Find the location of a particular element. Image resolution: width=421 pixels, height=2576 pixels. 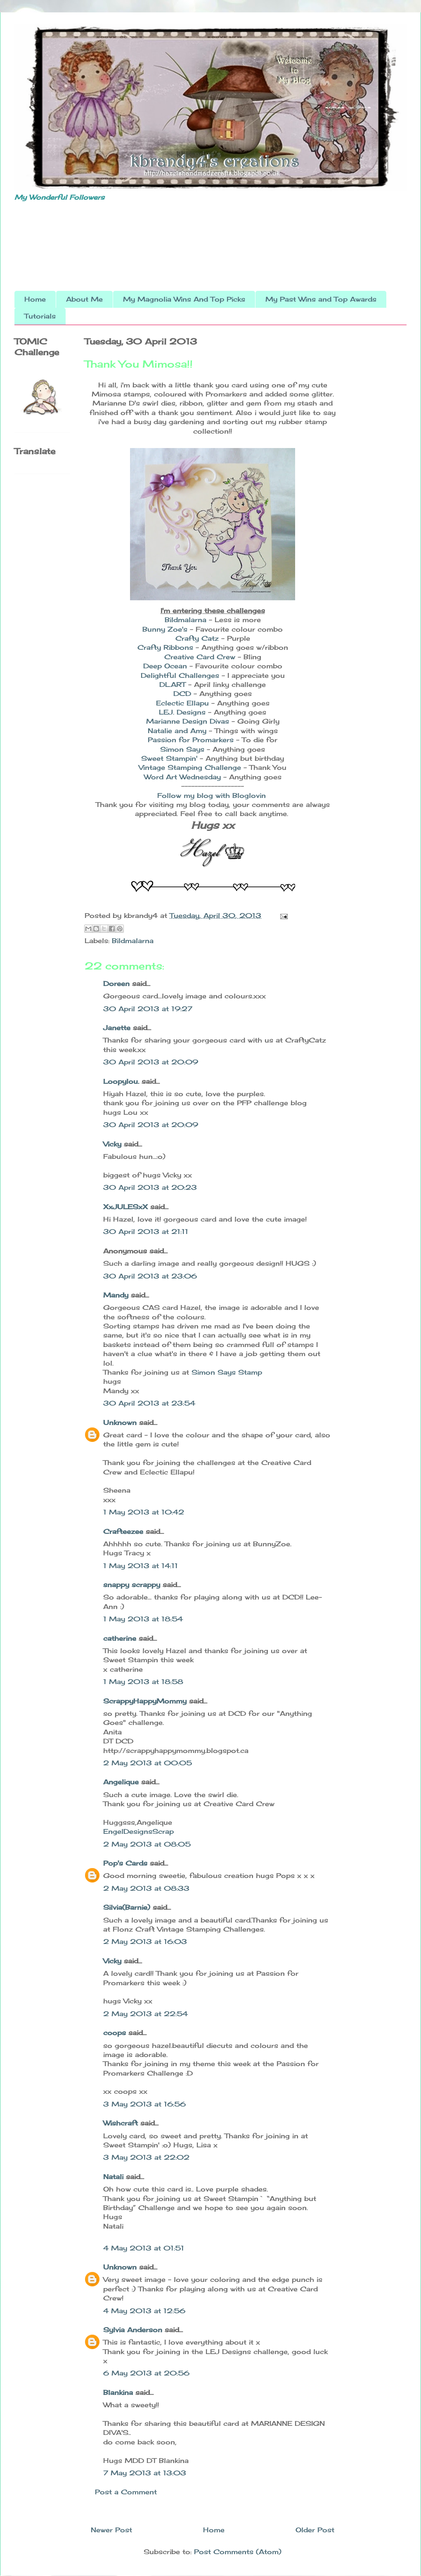

Vicky is located at coordinates (112, 1144).